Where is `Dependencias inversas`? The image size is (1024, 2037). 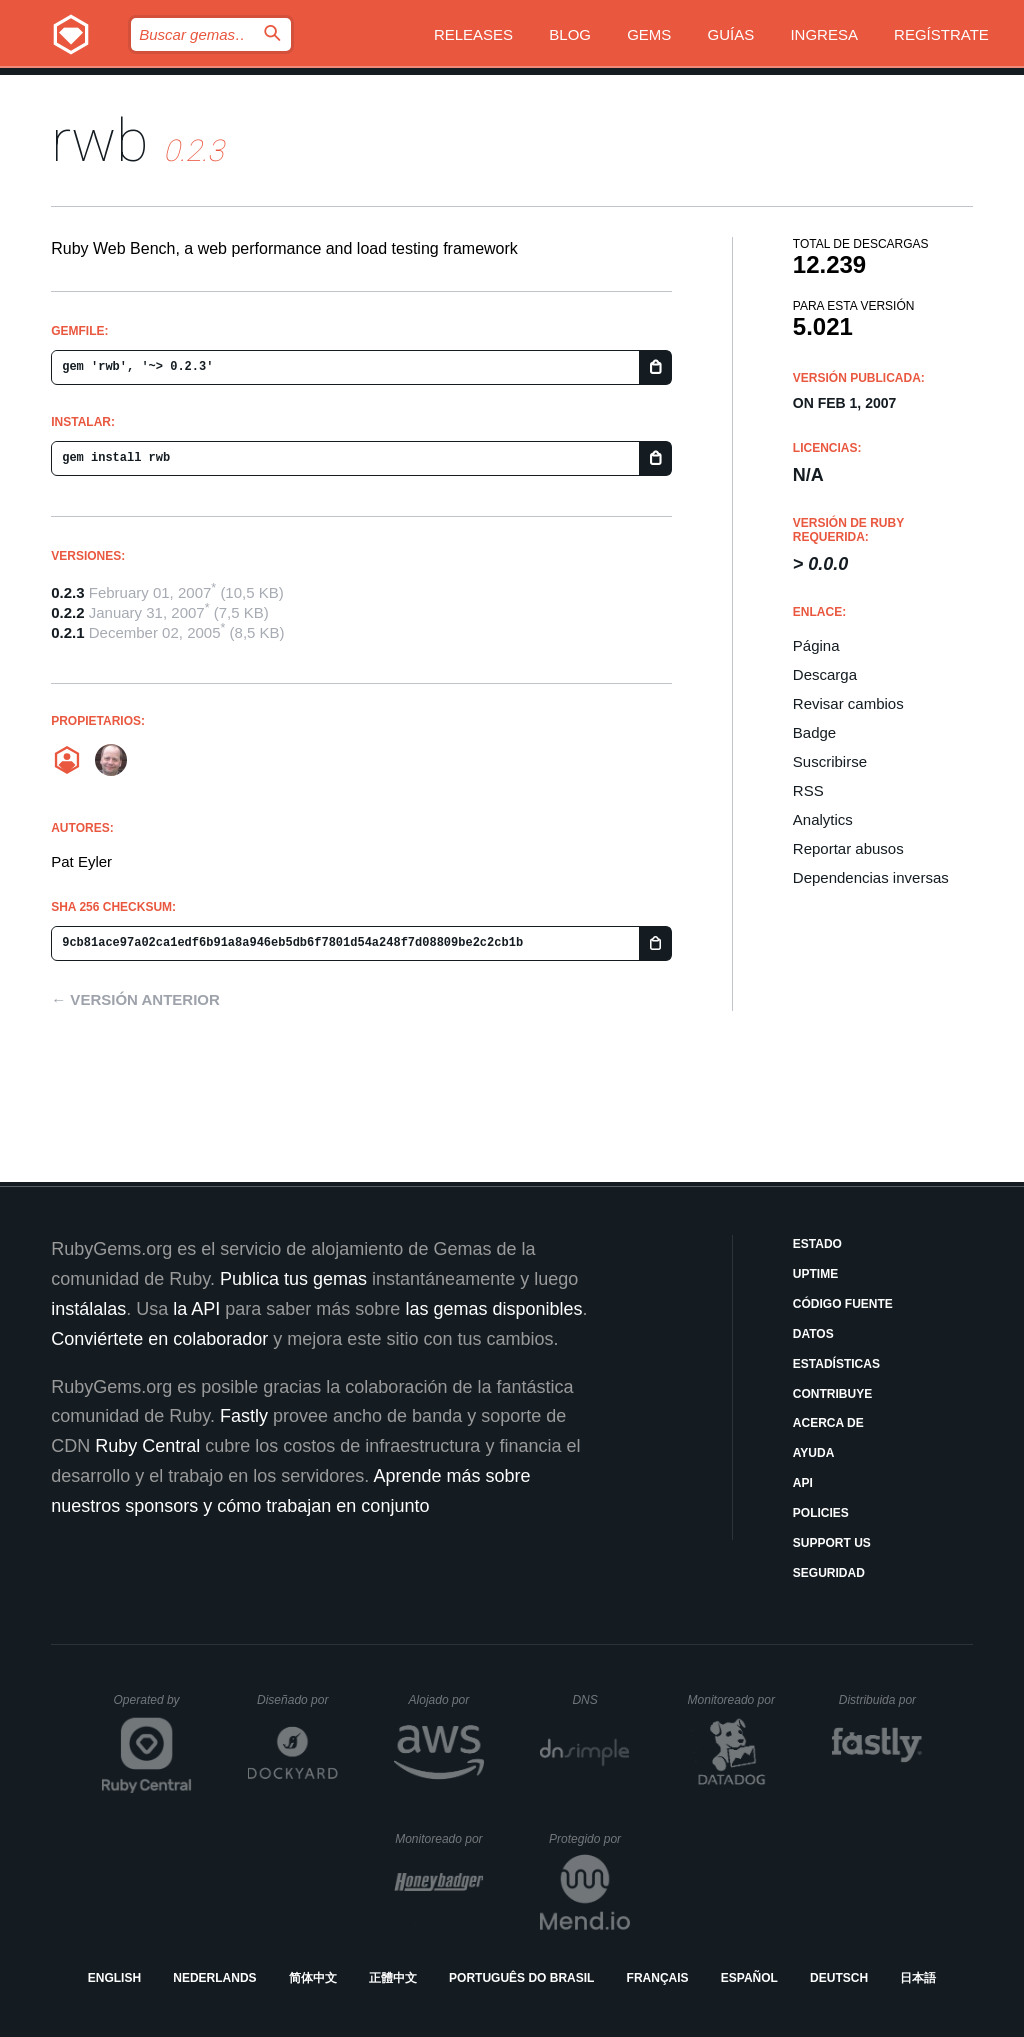 Dependencias inversas is located at coordinates (871, 877).